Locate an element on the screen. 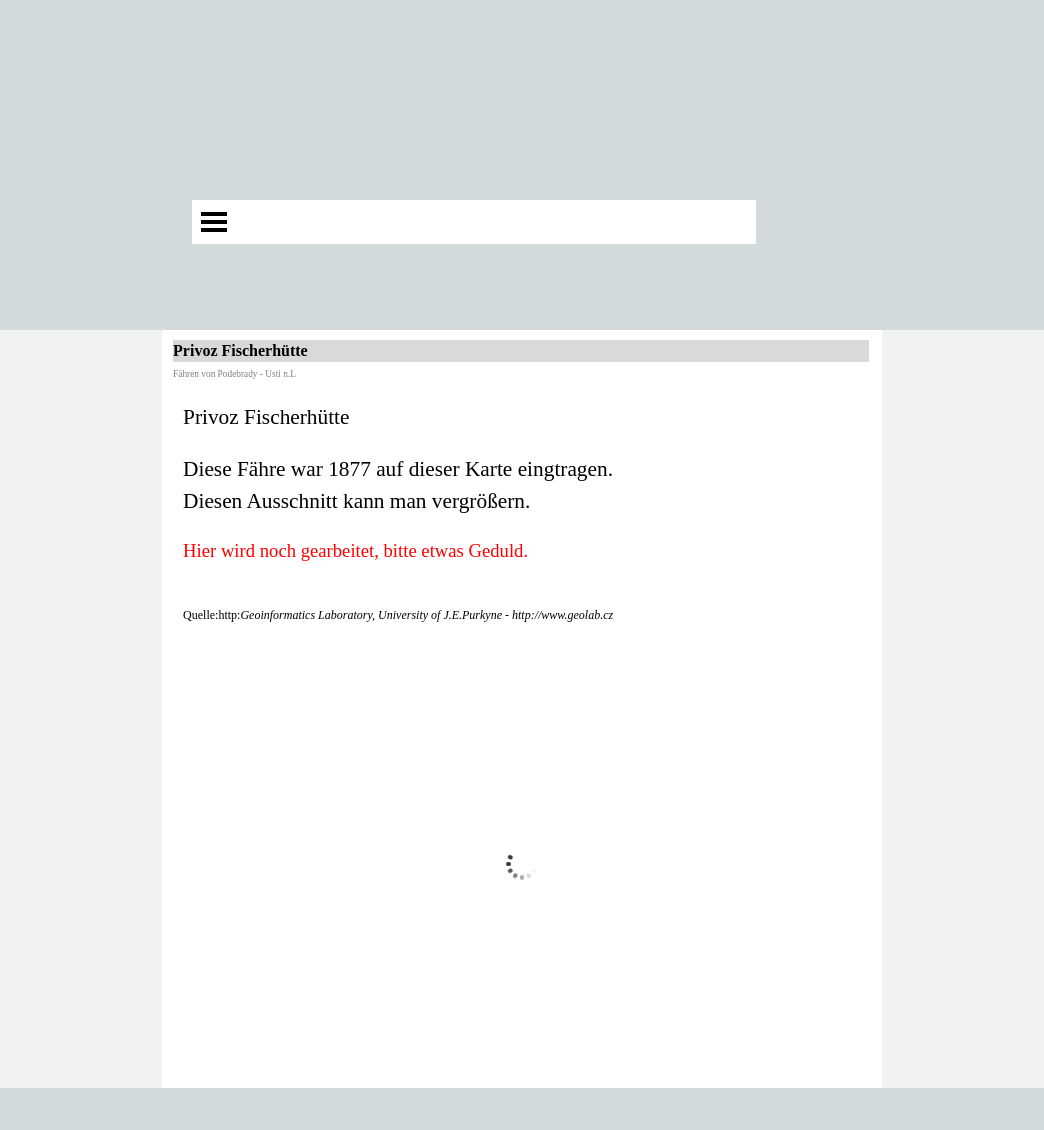 The height and width of the screenshot is (1130, 1044). [tabpanel] is located at coordinates (522, 513).